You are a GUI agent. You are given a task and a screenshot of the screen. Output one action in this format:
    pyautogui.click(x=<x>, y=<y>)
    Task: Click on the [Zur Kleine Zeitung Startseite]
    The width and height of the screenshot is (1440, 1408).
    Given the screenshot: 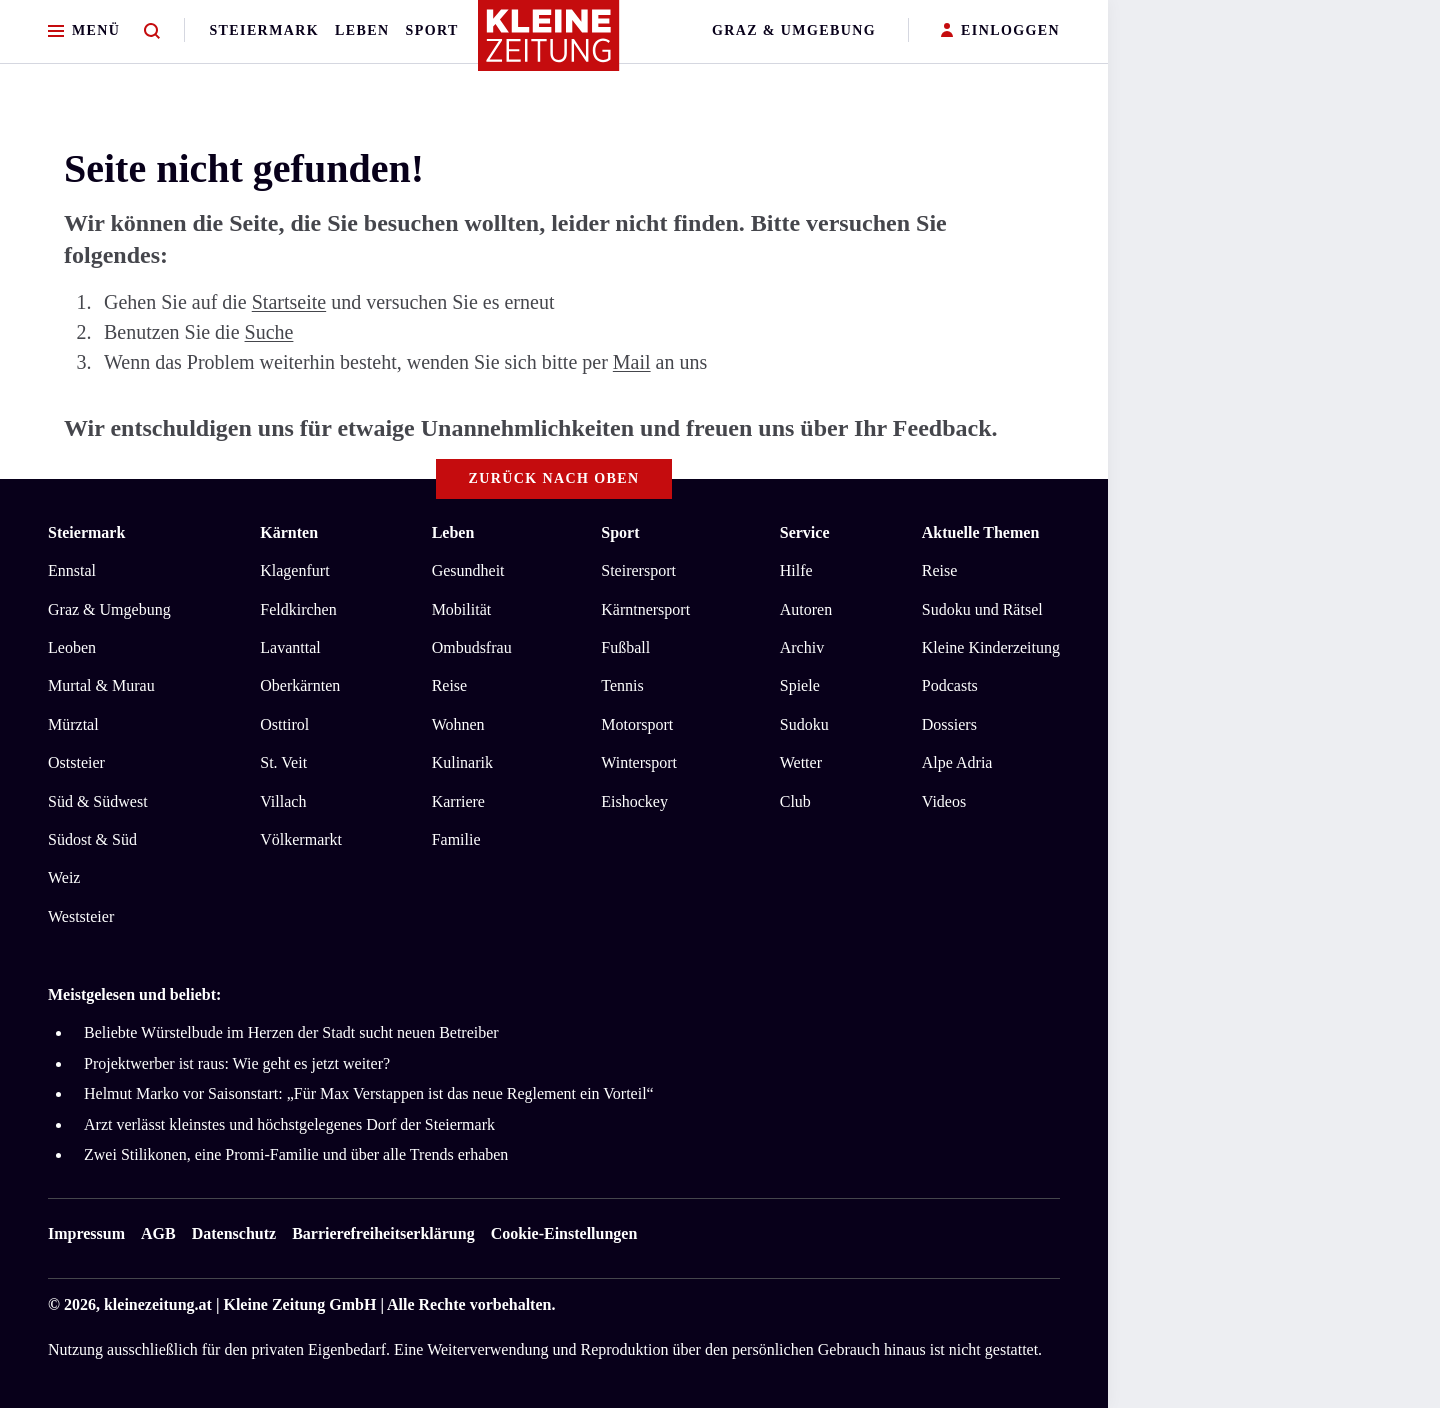 What is the action you would take?
    pyautogui.click(x=549, y=44)
    